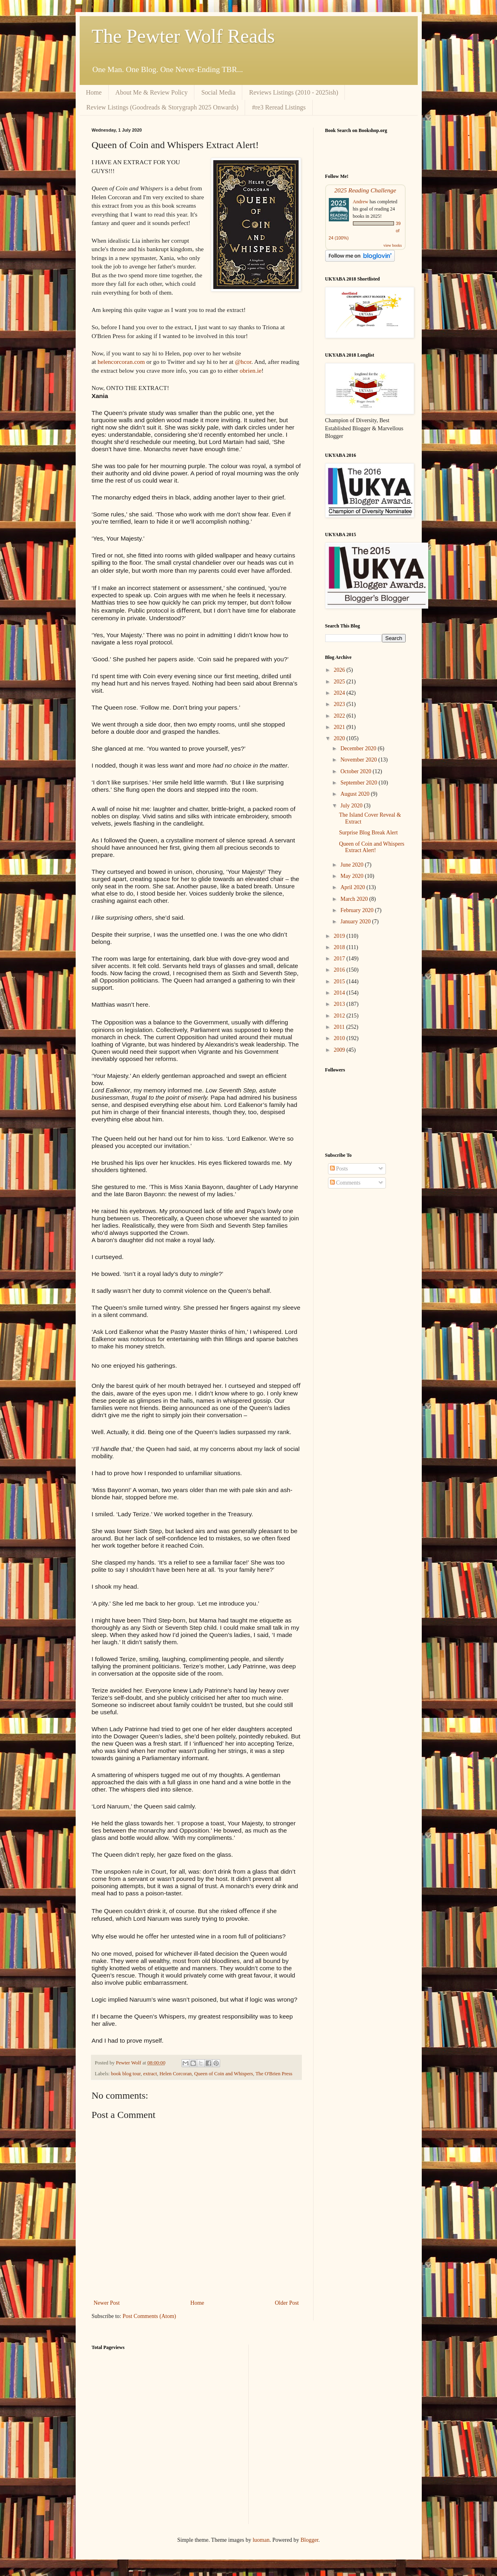  What do you see at coordinates (356, 771) in the screenshot?
I see `October 2020` at bounding box center [356, 771].